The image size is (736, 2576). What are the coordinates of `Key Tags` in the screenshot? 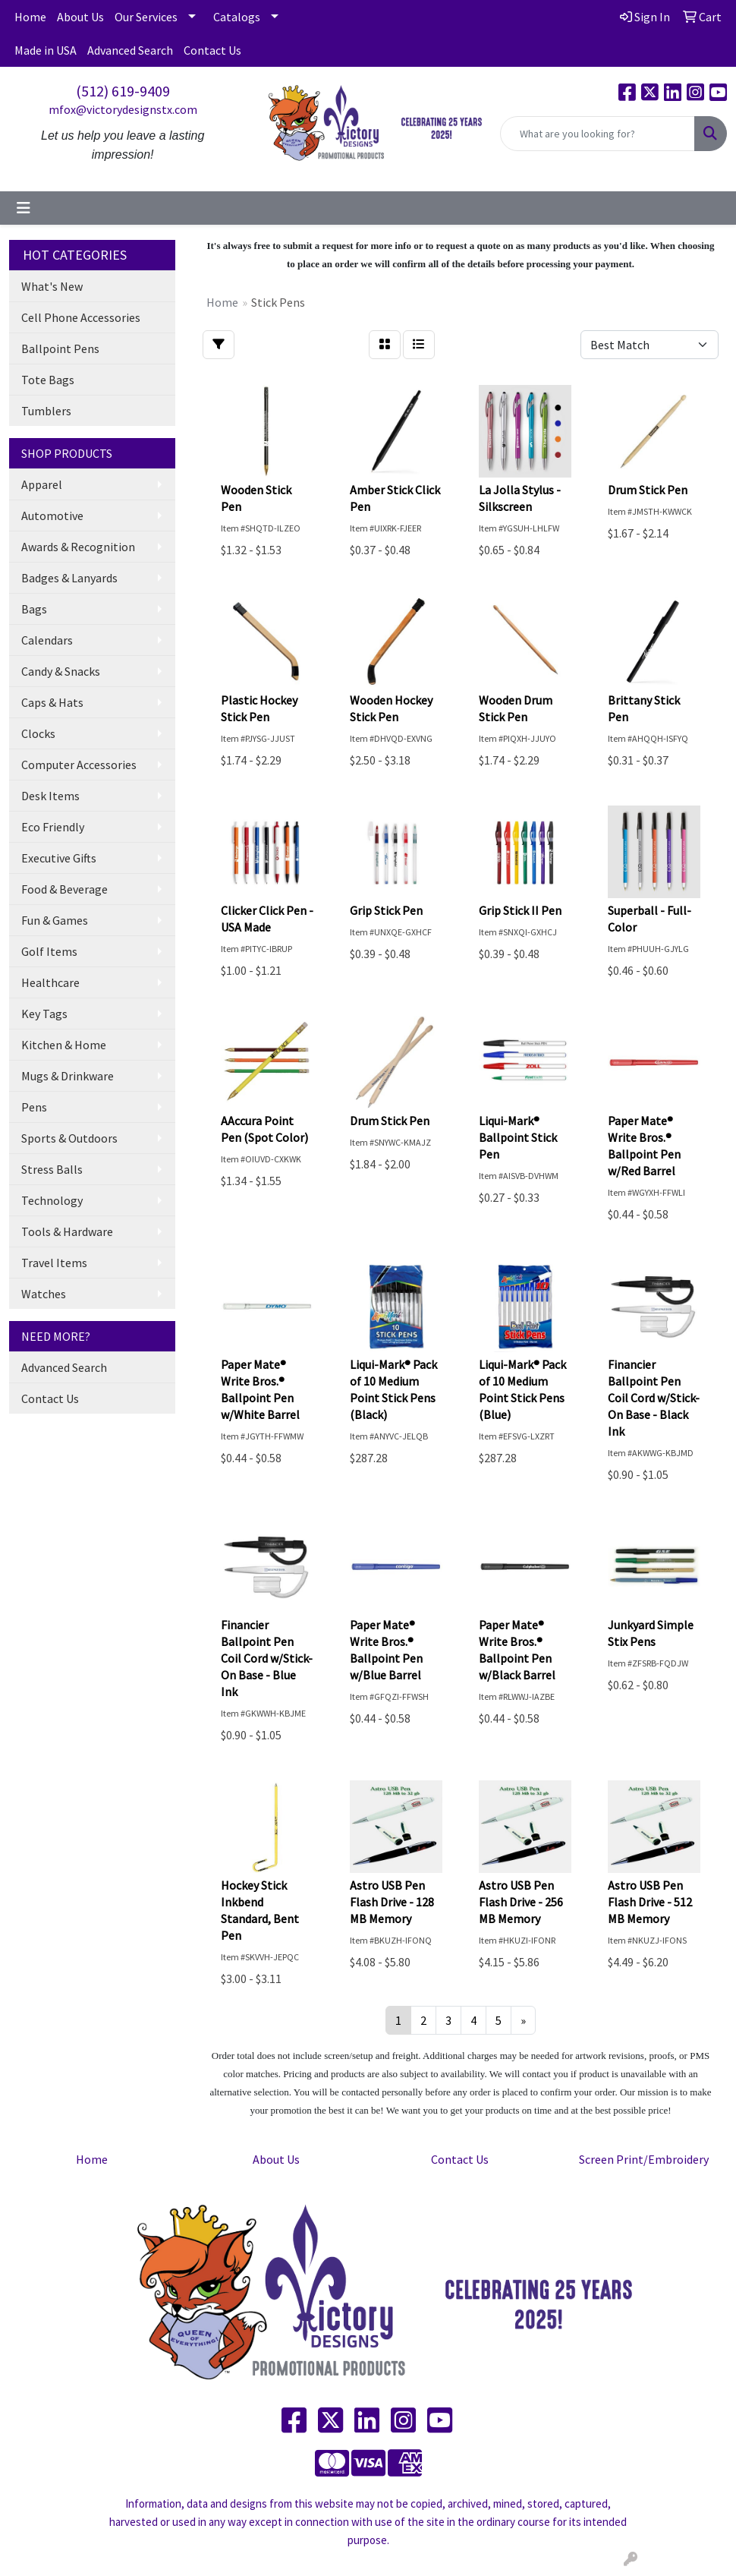 It's located at (44, 1013).